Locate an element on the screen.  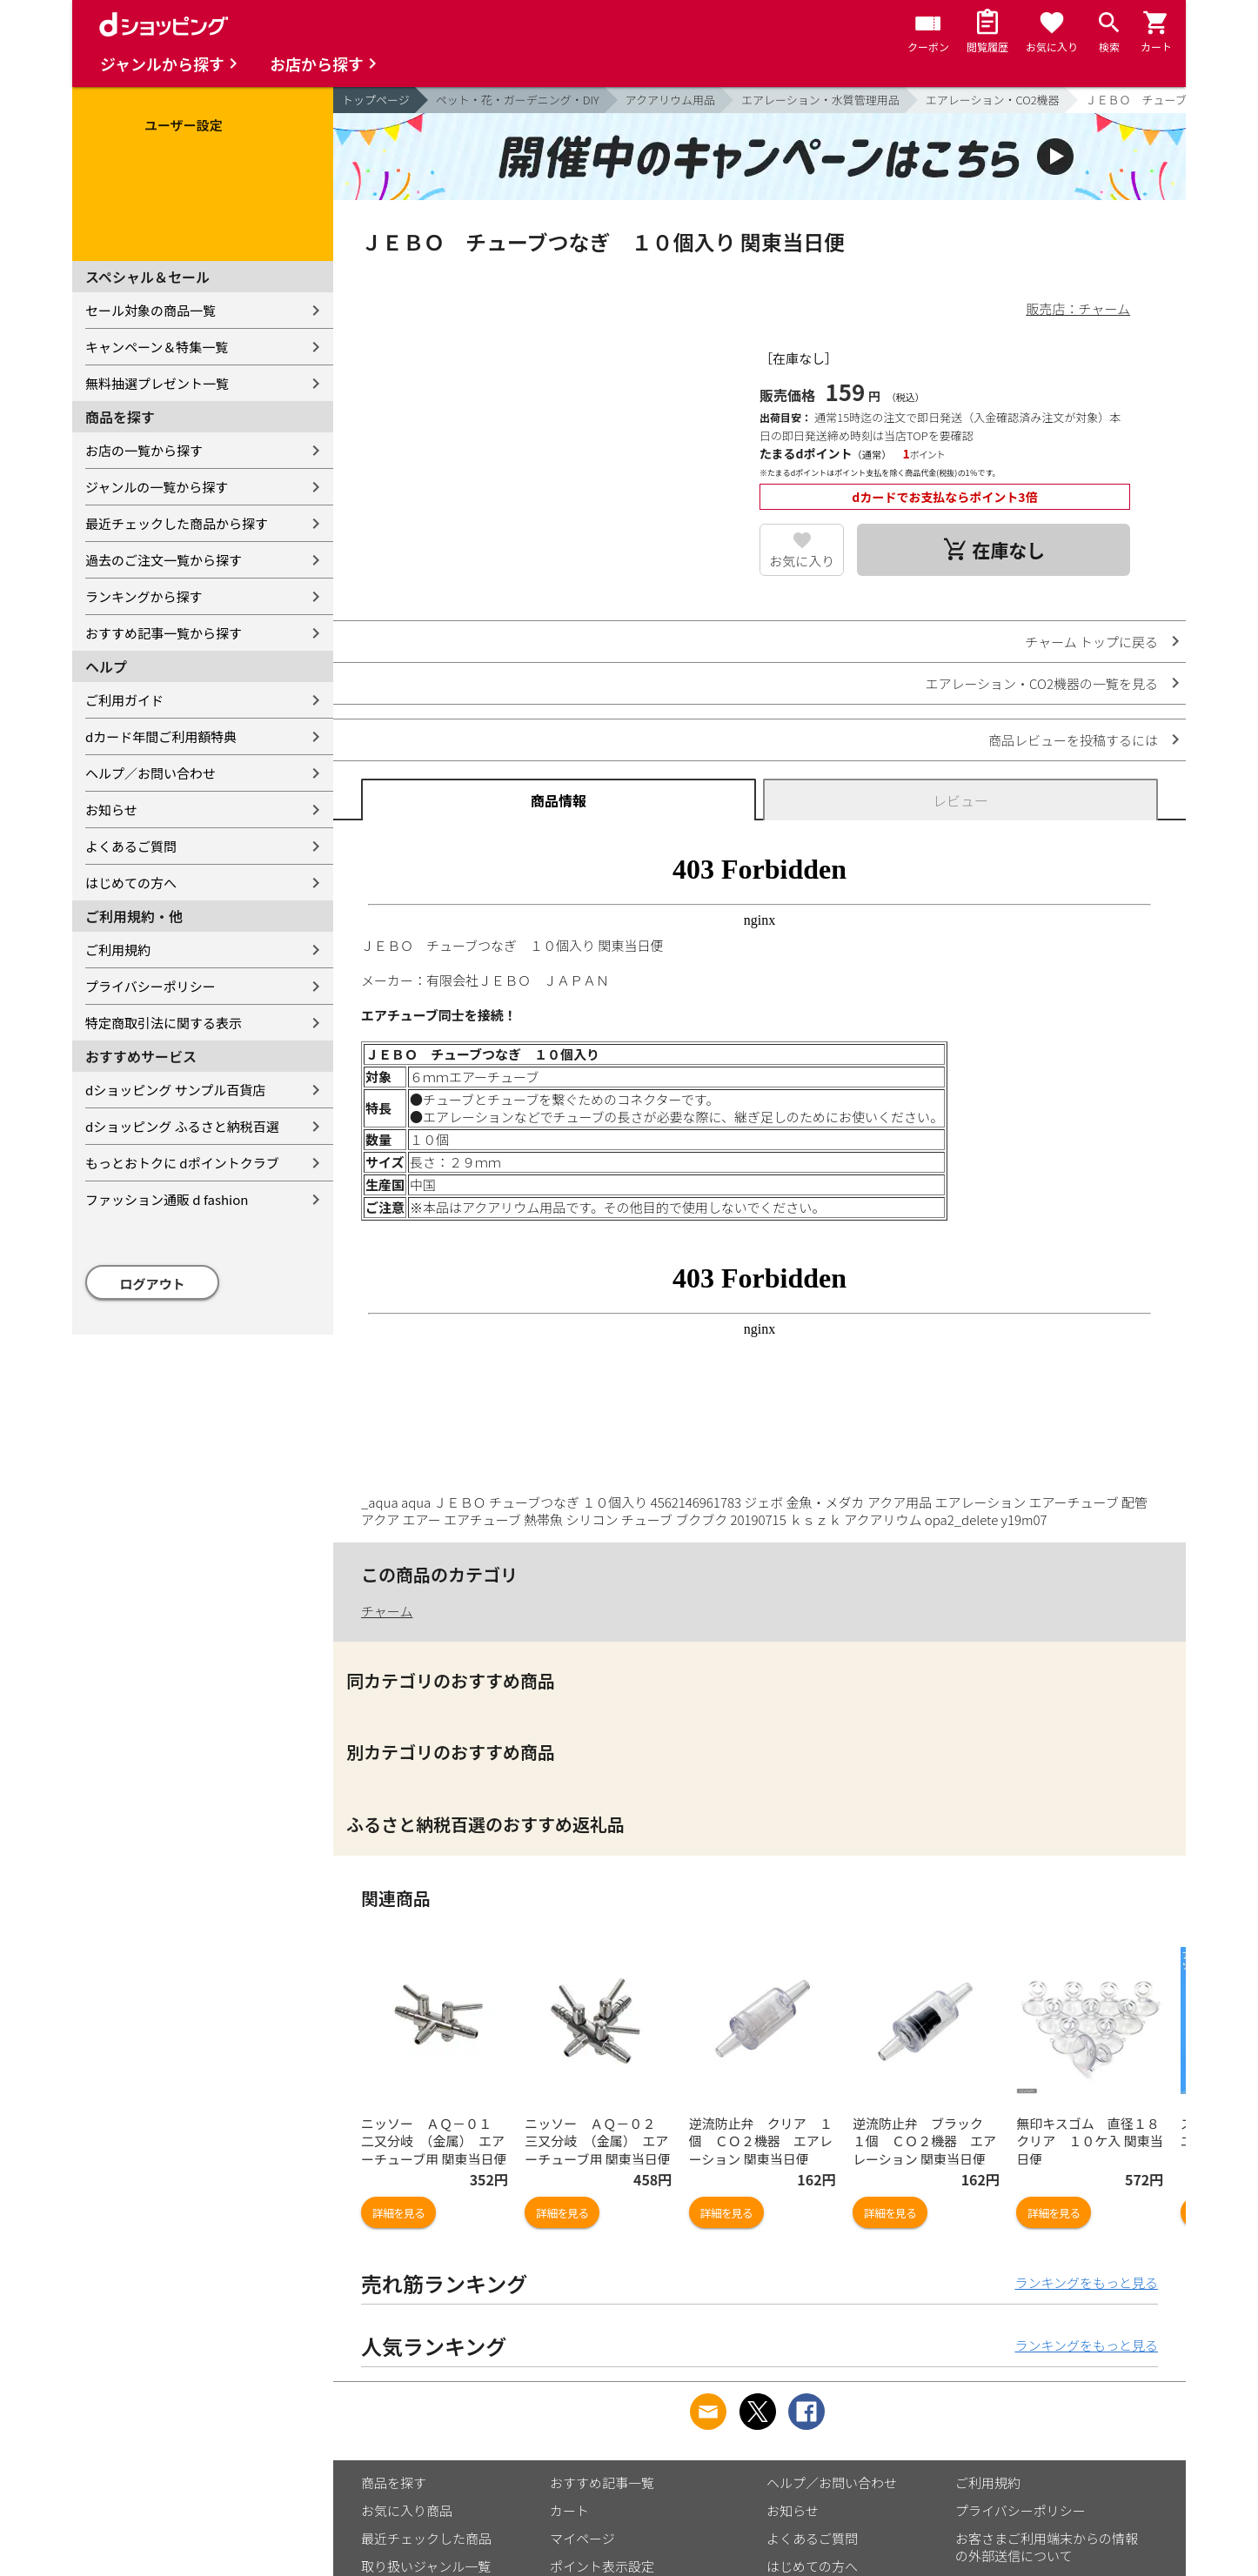
販売店：チャーム is located at coordinates (1078, 308).